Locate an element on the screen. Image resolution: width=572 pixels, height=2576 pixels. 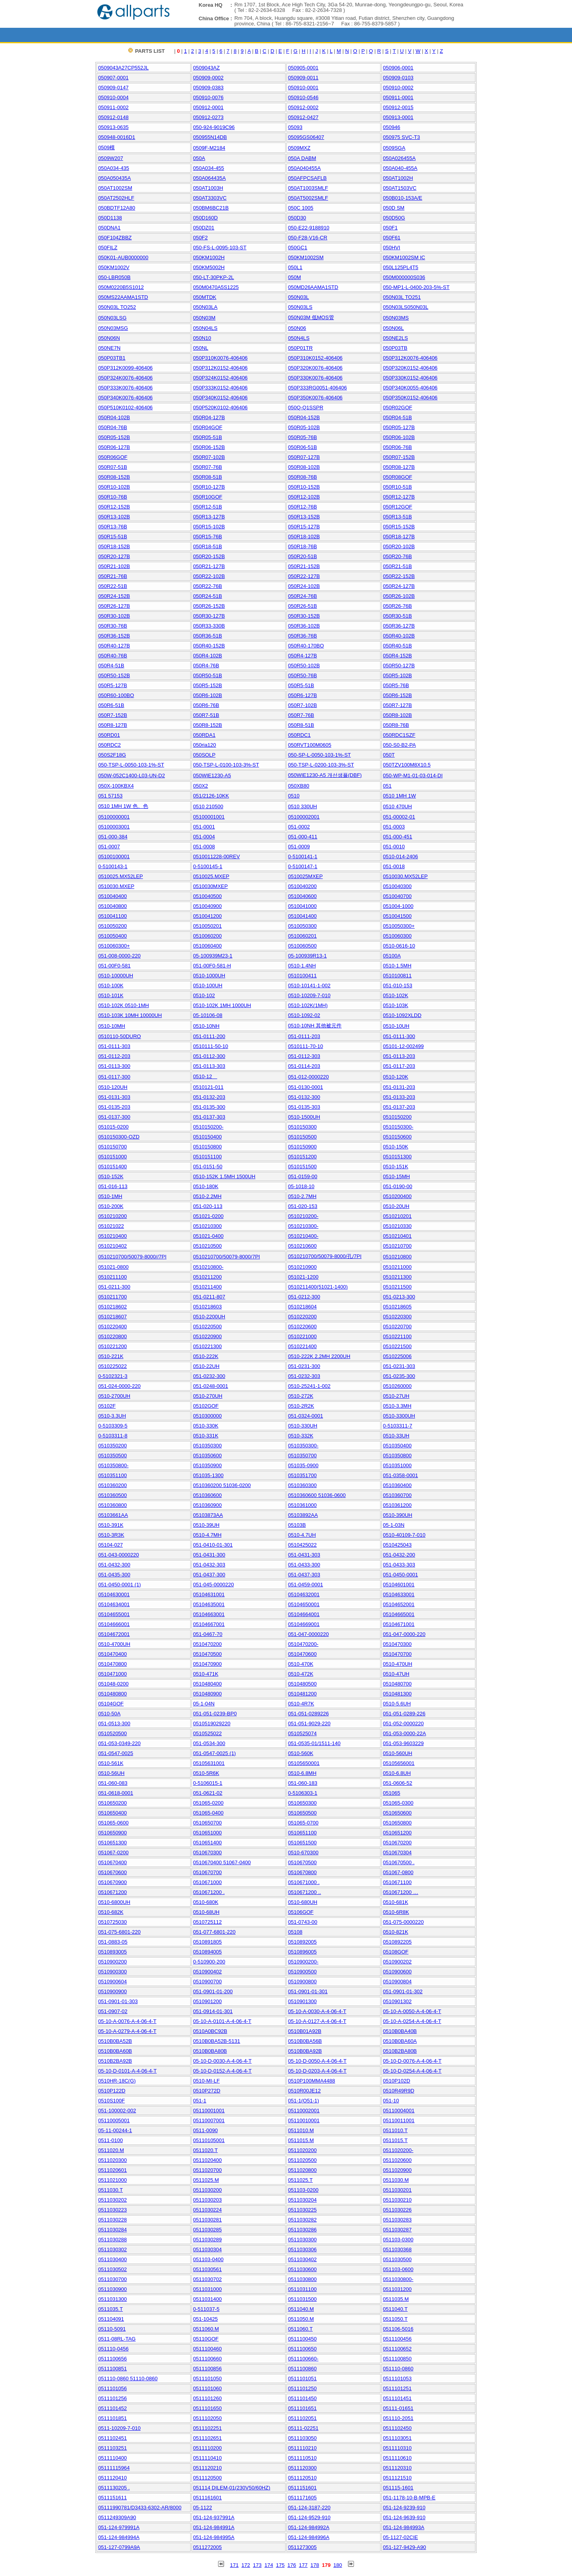
0510220600 is located at coordinates (302, 1326).